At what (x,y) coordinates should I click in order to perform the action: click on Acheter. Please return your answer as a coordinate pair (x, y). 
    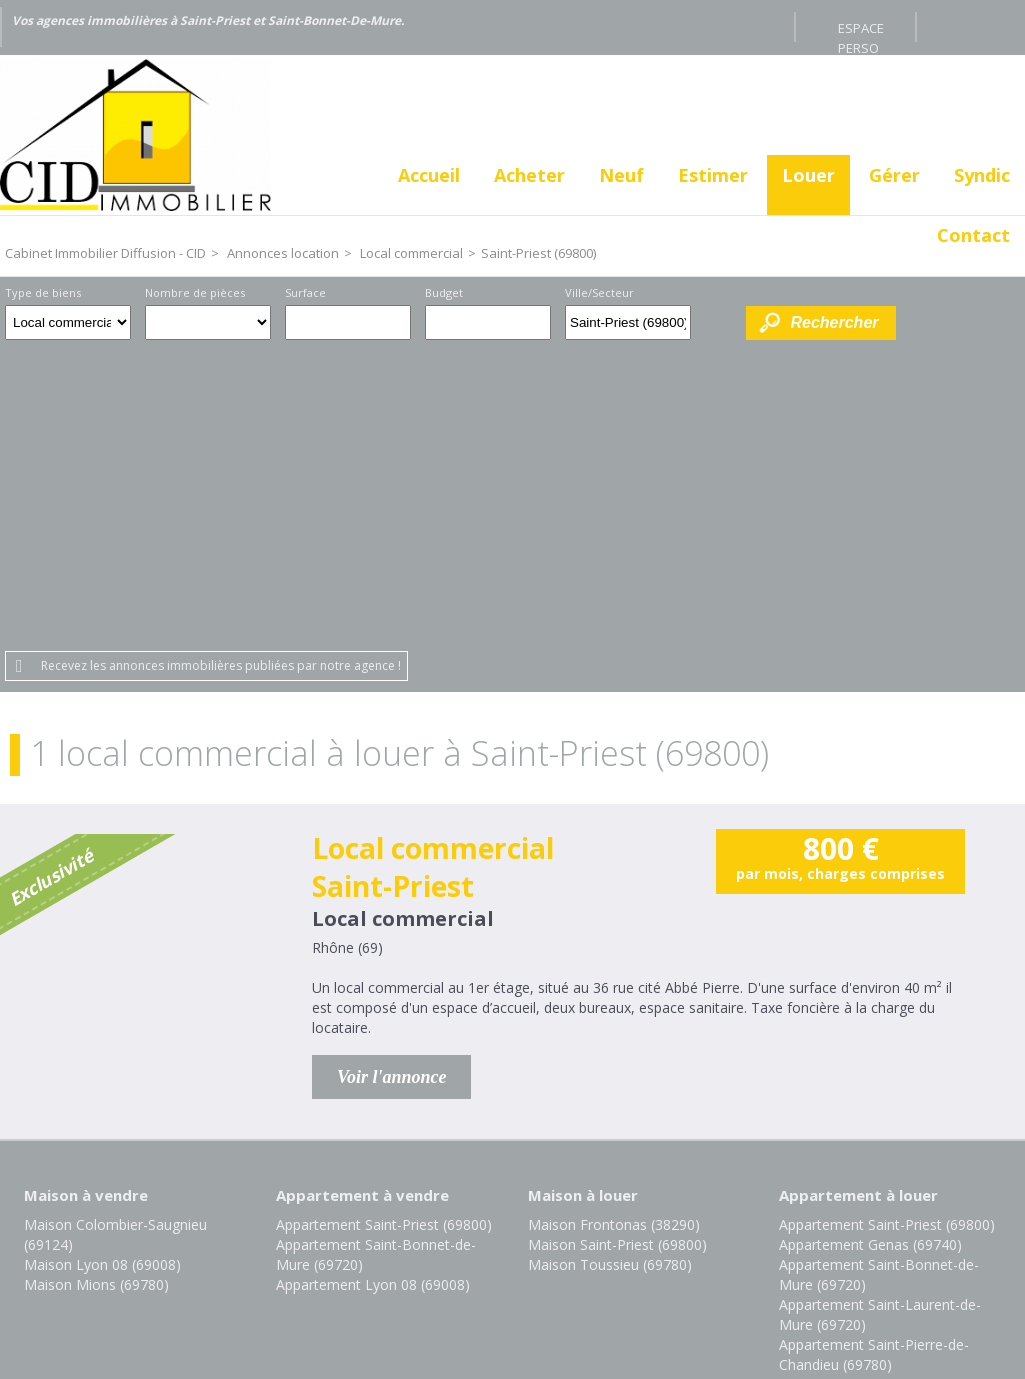
    Looking at the image, I should click on (529, 175).